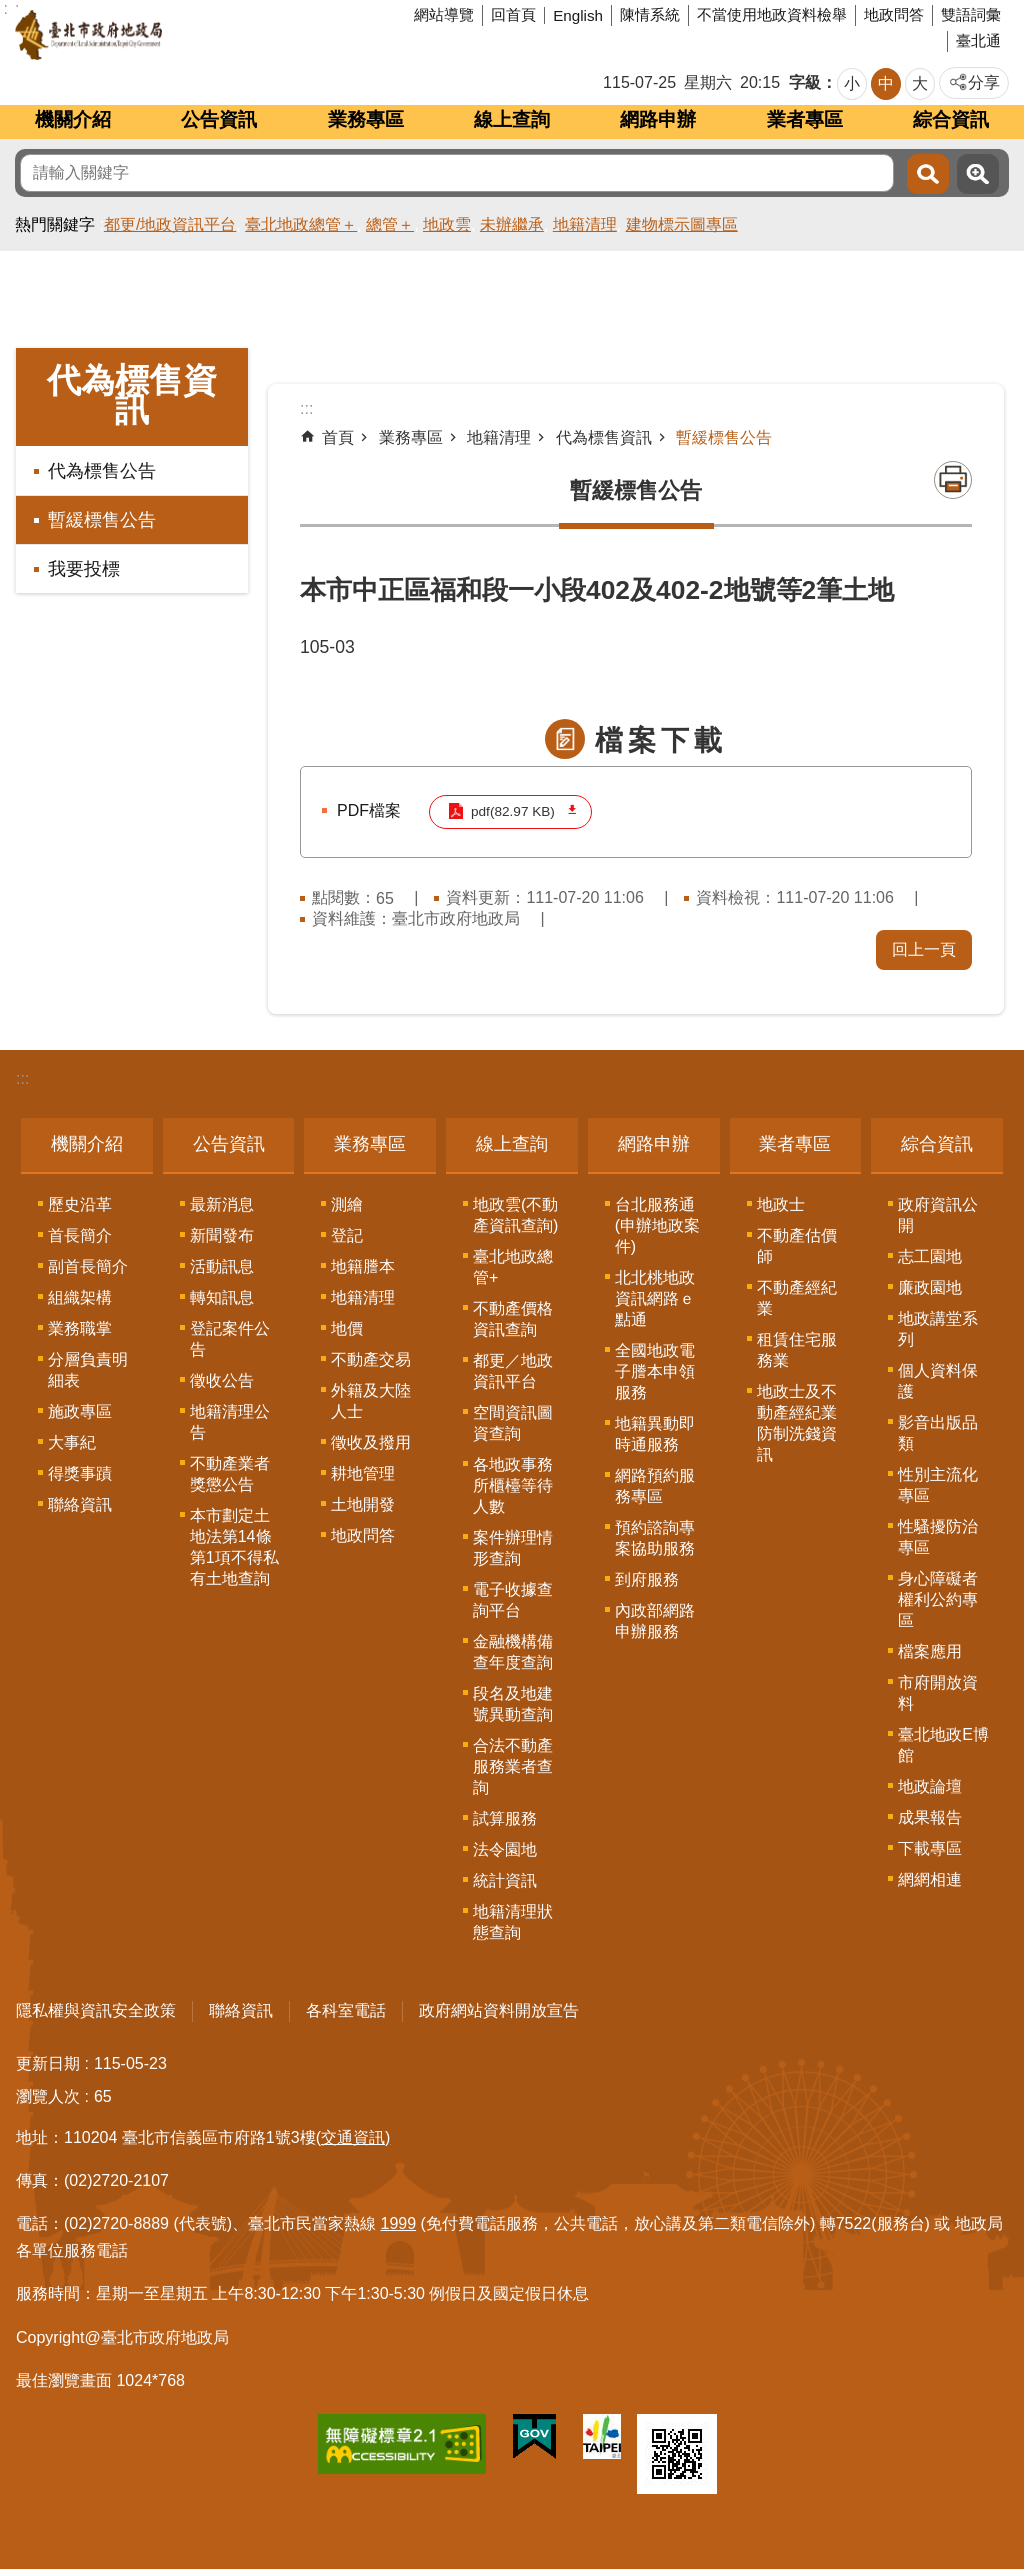  What do you see at coordinates (585, 224) in the screenshot?
I see `地籍清理` at bounding box center [585, 224].